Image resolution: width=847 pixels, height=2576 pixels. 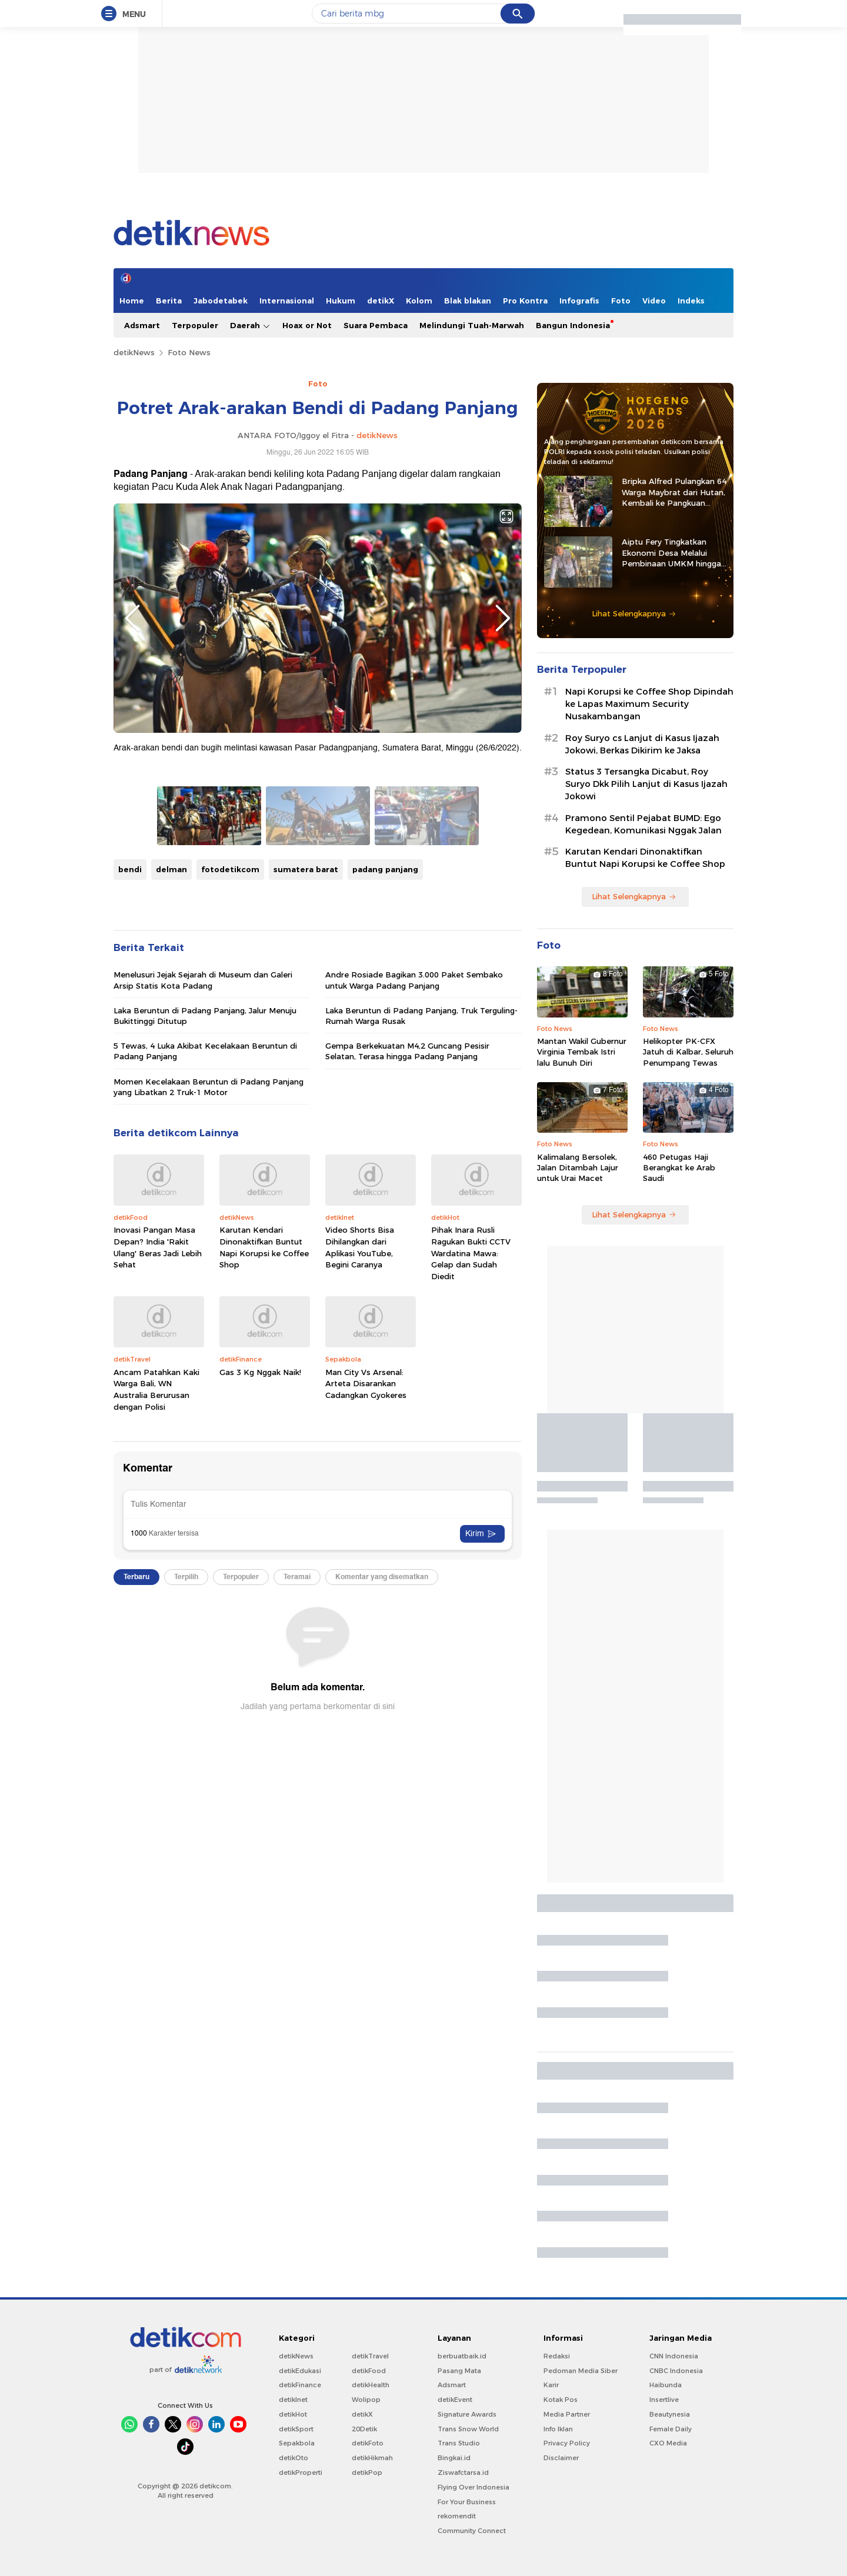 What do you see at coordinates (131, 300) in the screenshot?
I see `Home` at bounding box center [131, 300].